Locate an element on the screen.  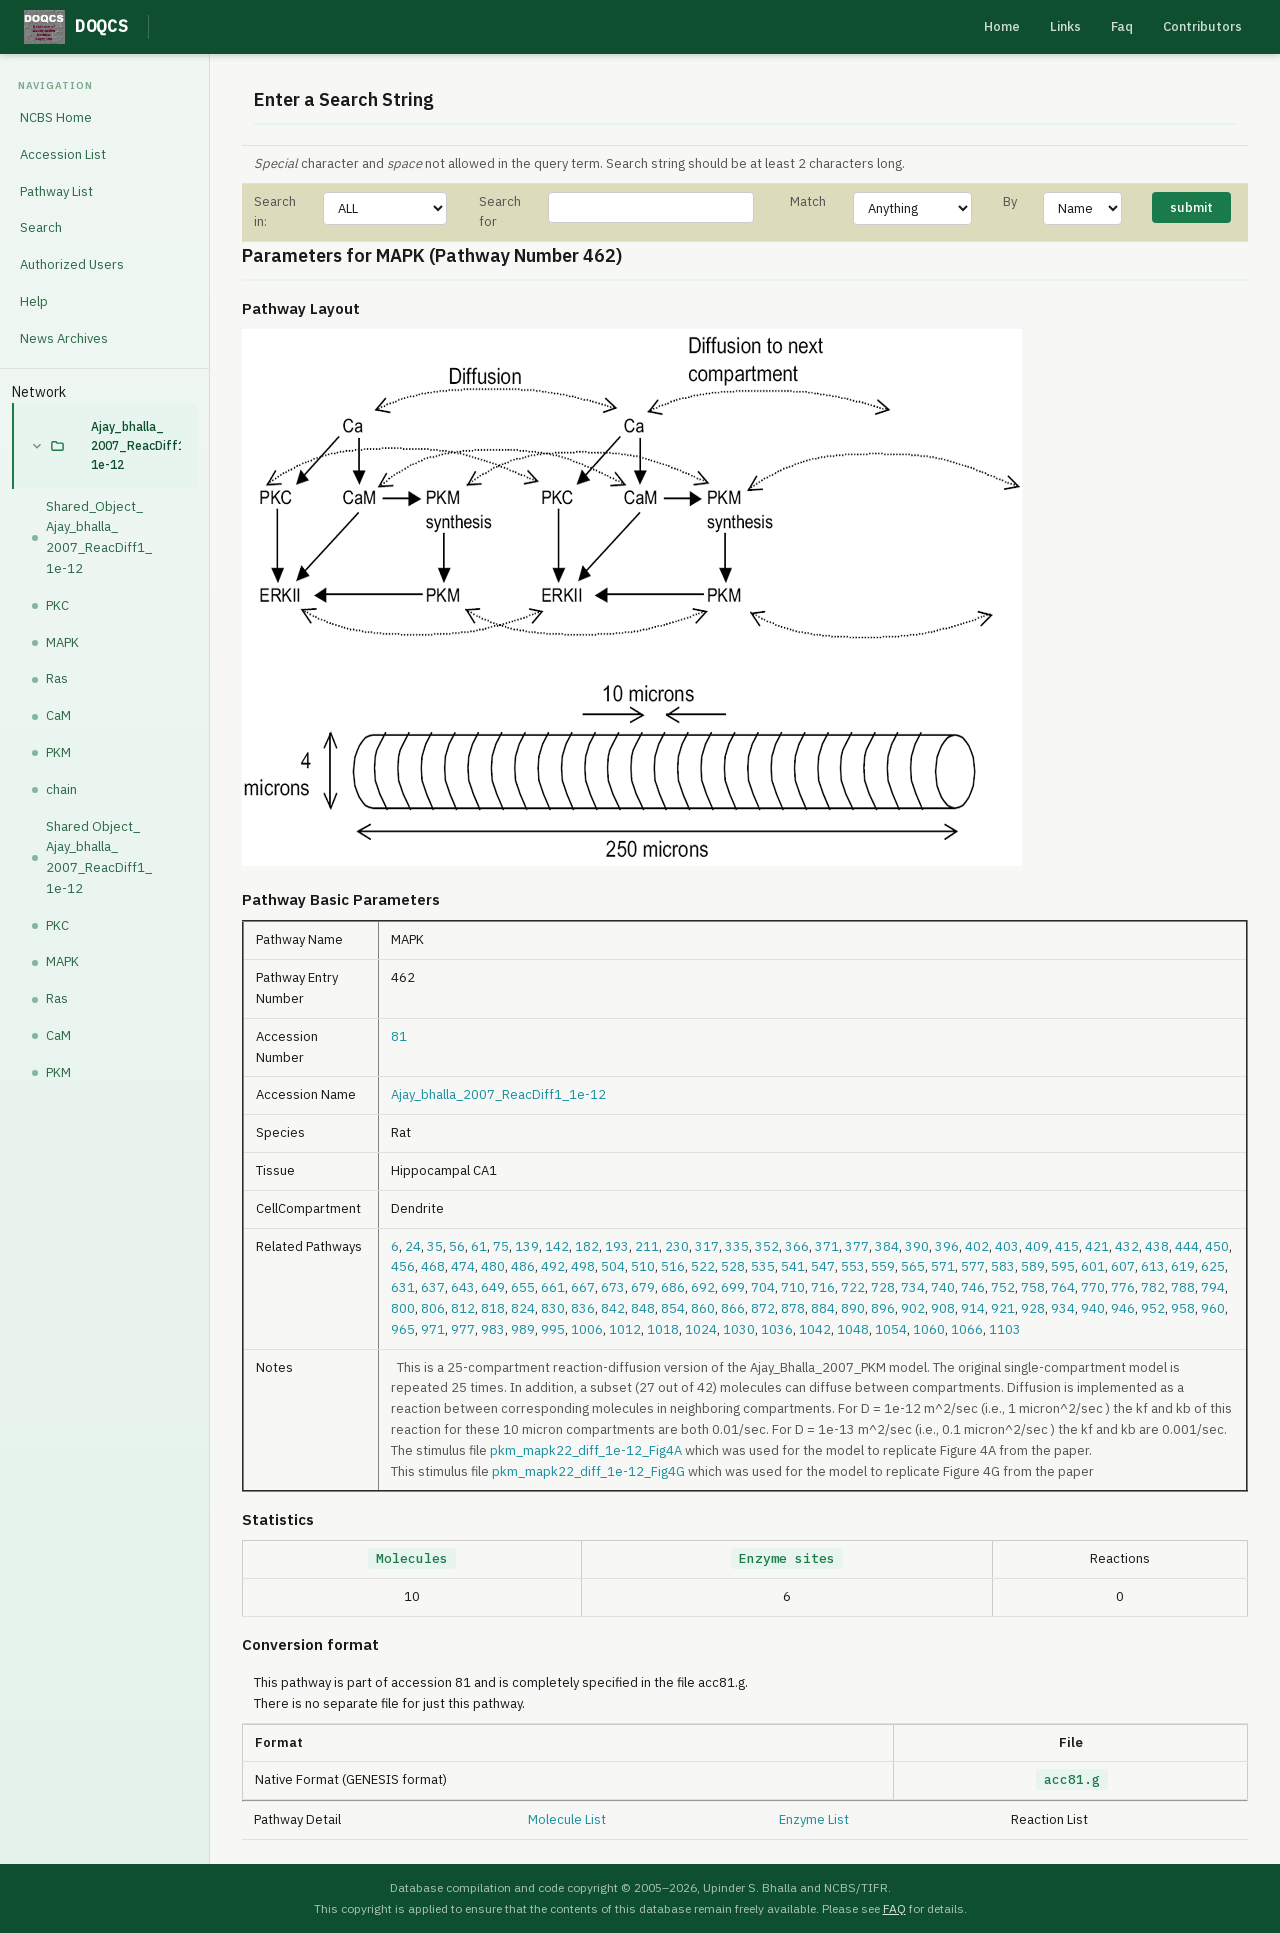
Home is located at coordinates (1002, 26).